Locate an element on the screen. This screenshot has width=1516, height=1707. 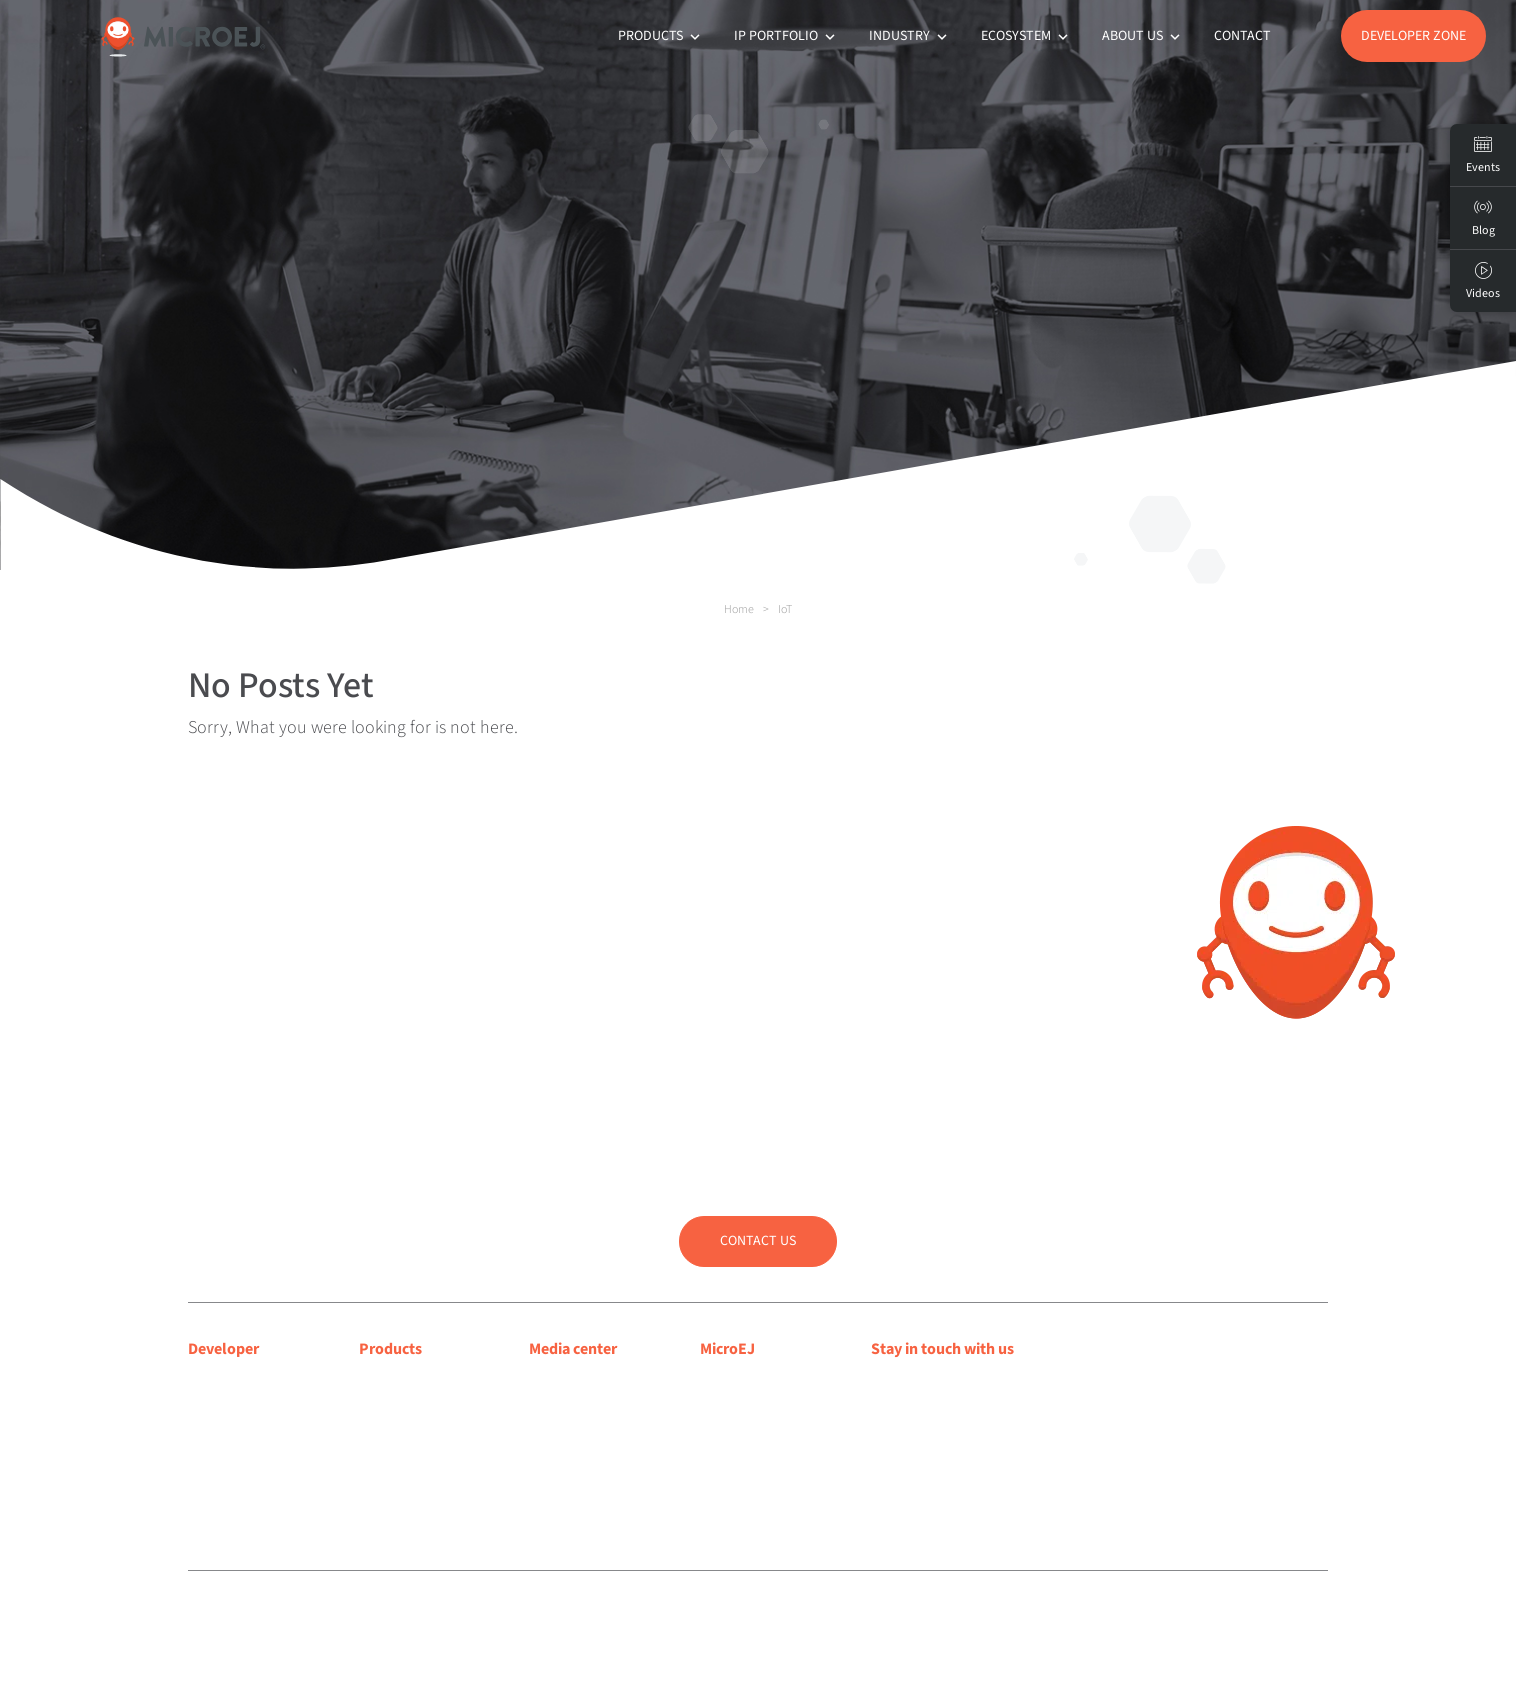
Developer Zone is located at coordinates (1413, 36).